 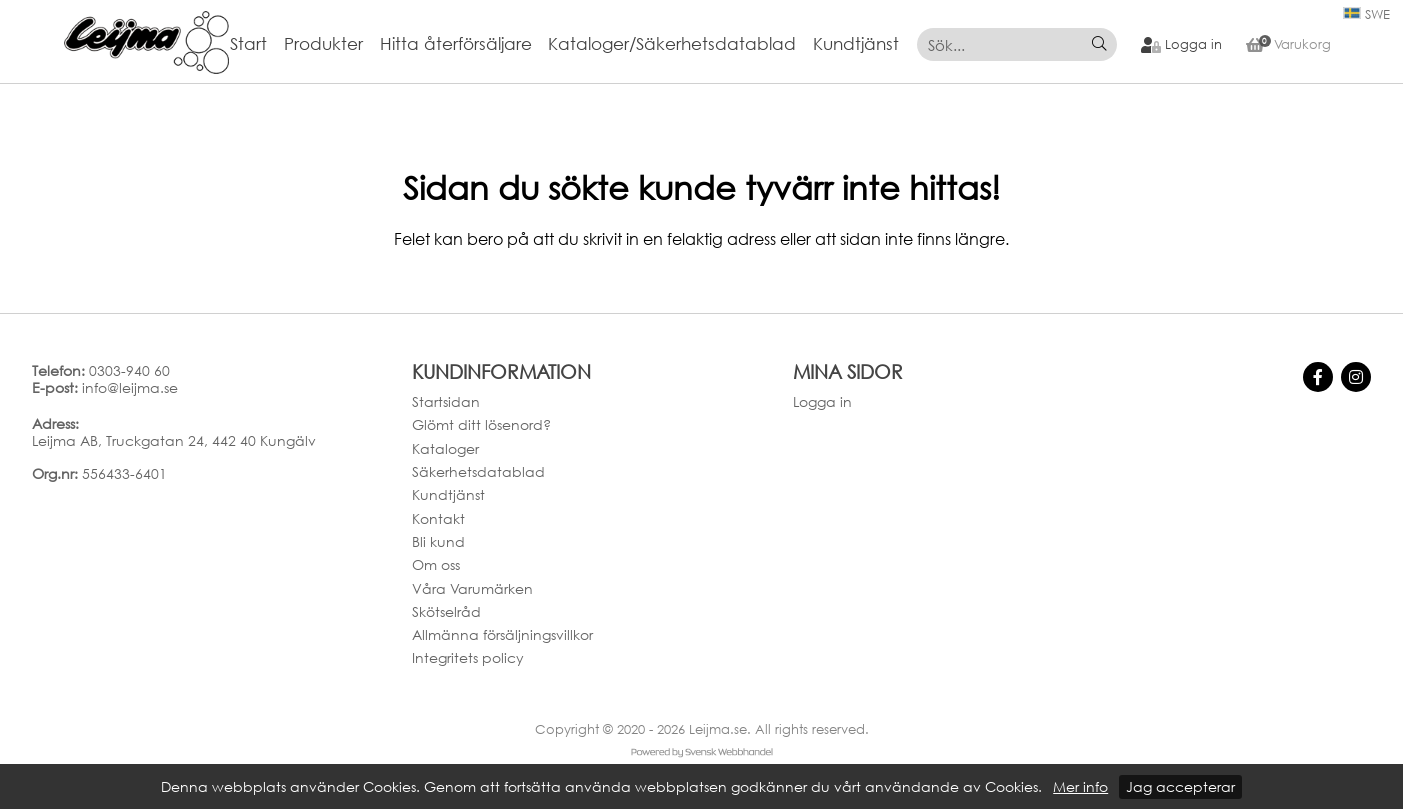 I want to click on Mer info, so click(x=1080, y=787).